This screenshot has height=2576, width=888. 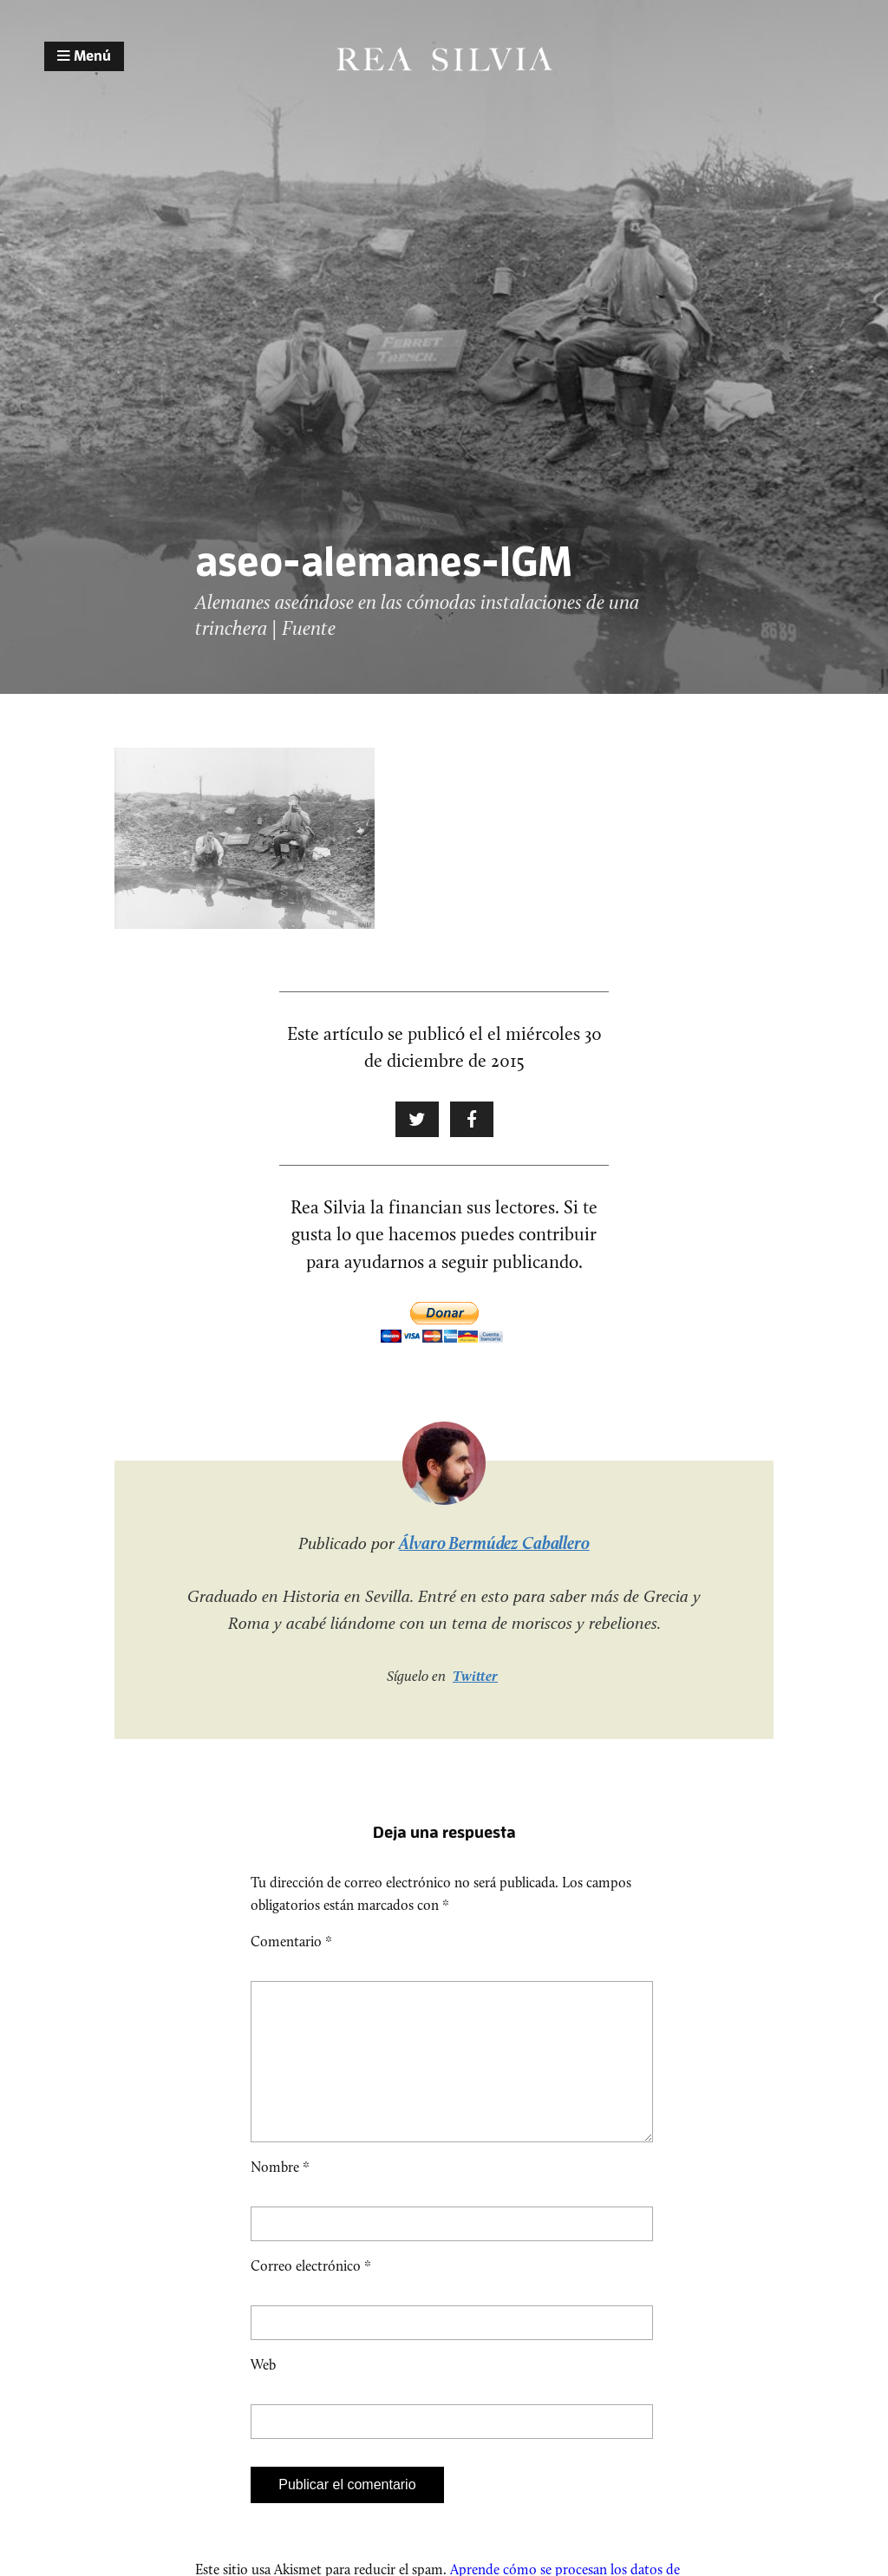 I want to click on Nombre, so click(x=280, y=2195).